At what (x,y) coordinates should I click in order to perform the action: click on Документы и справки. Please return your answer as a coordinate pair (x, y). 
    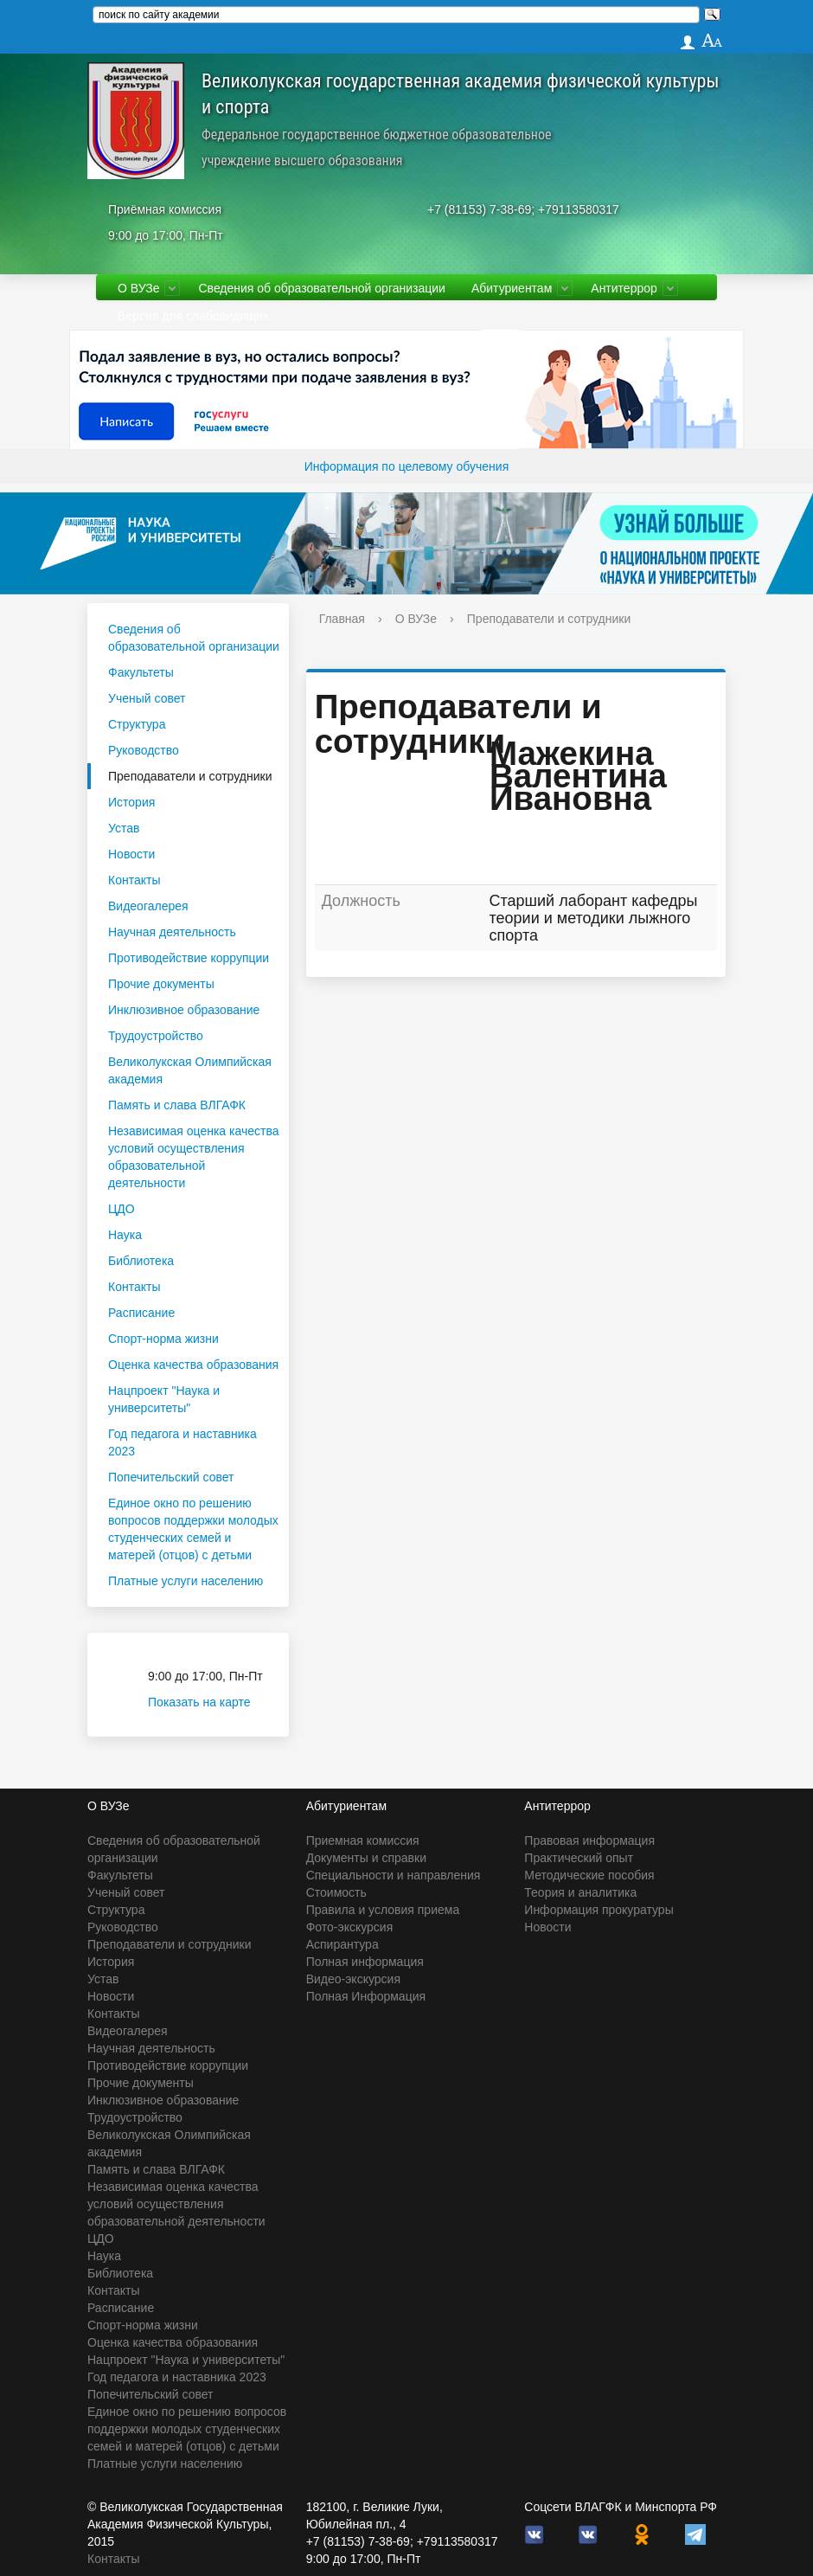
    Looking at the image, I should click on (366, 1858).